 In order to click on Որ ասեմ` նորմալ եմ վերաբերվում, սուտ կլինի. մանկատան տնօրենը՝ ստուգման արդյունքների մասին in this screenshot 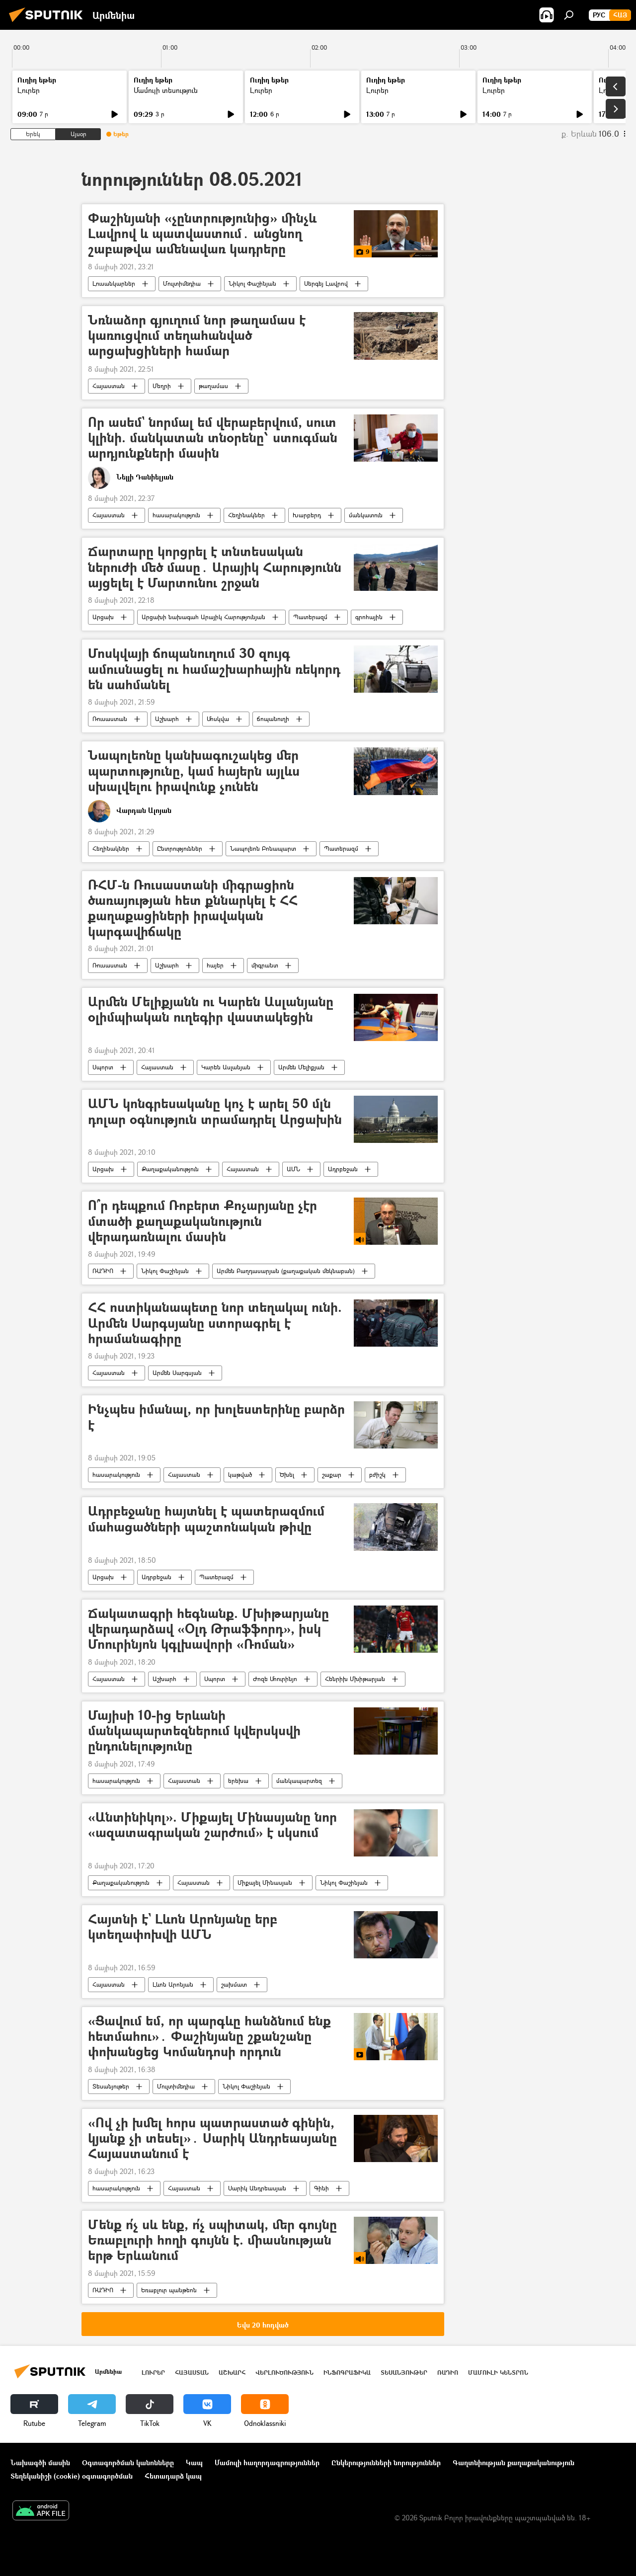, I will do `click(212, 438)`.